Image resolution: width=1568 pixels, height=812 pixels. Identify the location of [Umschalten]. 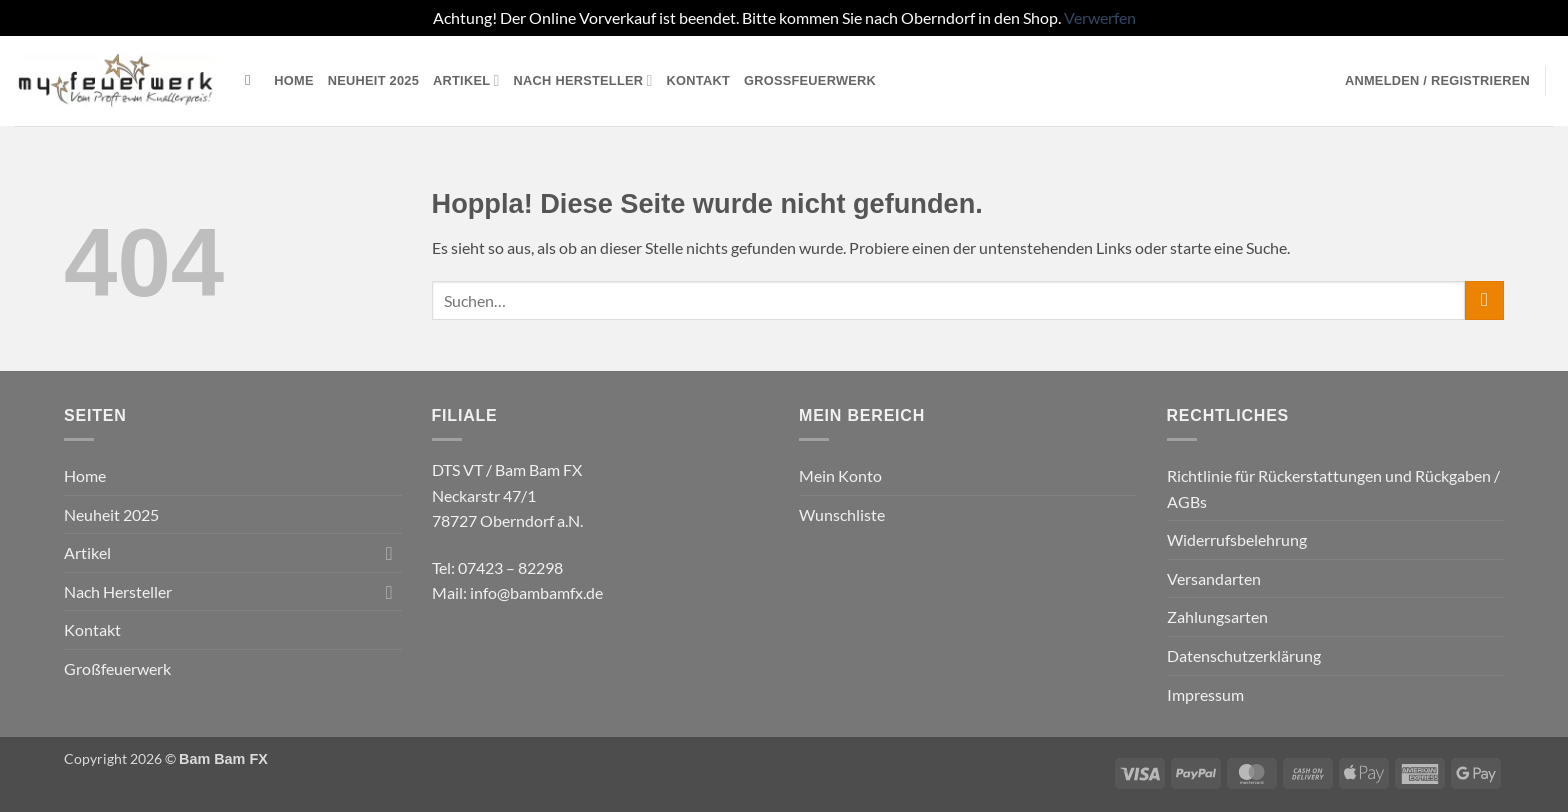
(390, 553).